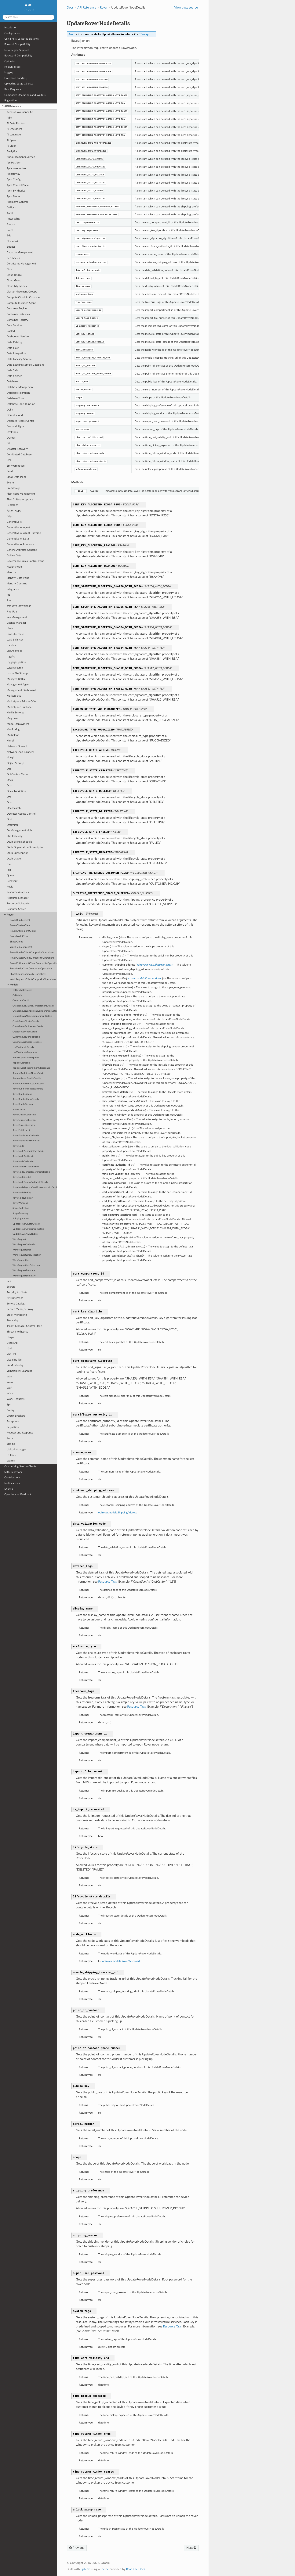 Image resolution: width=295 pixels, height=2576 pixels. I want to click on Multicloud, so click(13, 735).